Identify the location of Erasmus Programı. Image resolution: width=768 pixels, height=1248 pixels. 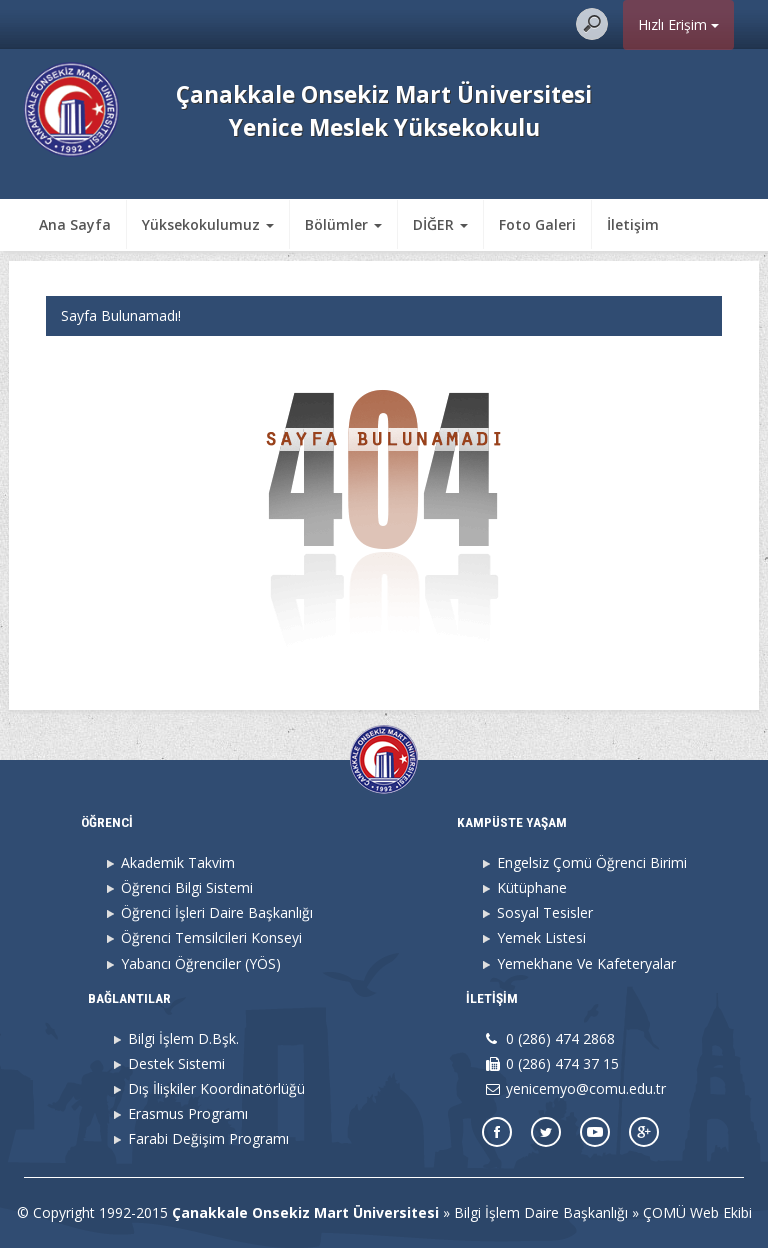
(188, 1113).